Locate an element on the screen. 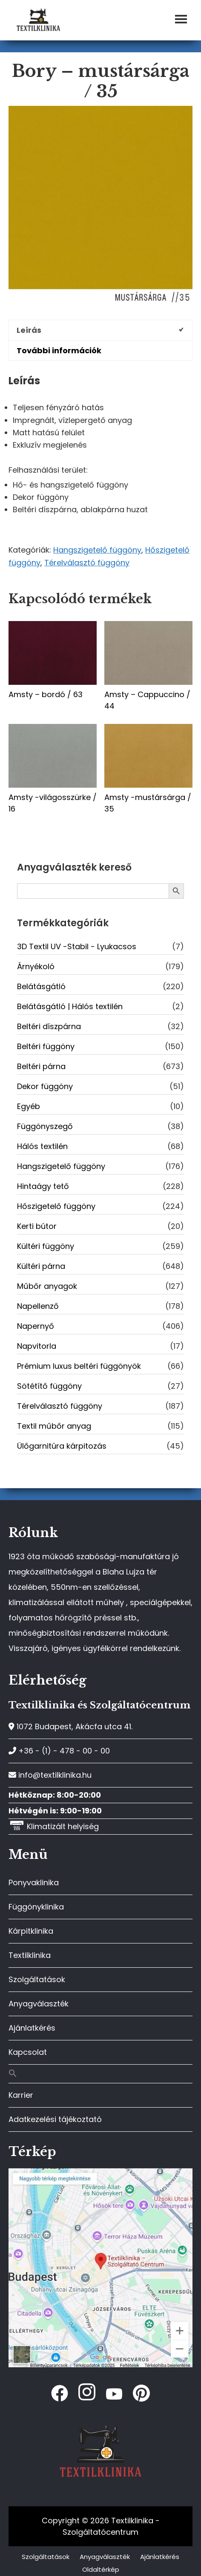  Hálós textilén is located at coordinates (42, 1146).